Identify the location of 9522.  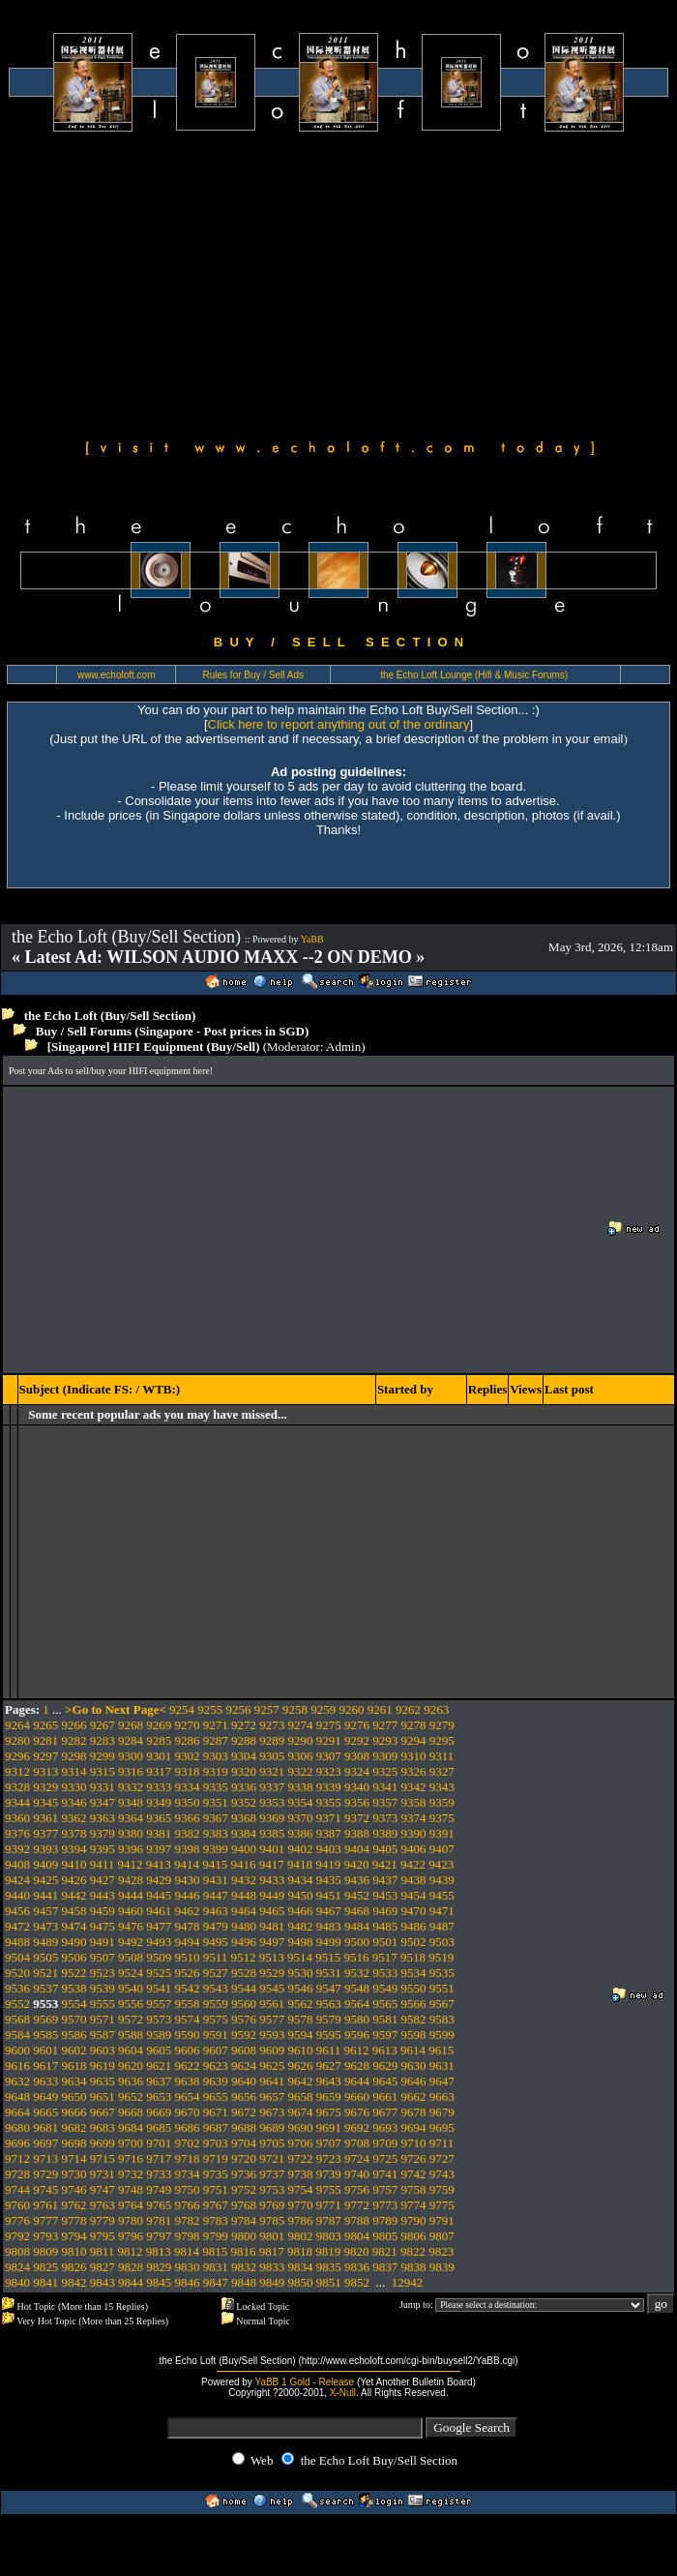
(74, 1972).